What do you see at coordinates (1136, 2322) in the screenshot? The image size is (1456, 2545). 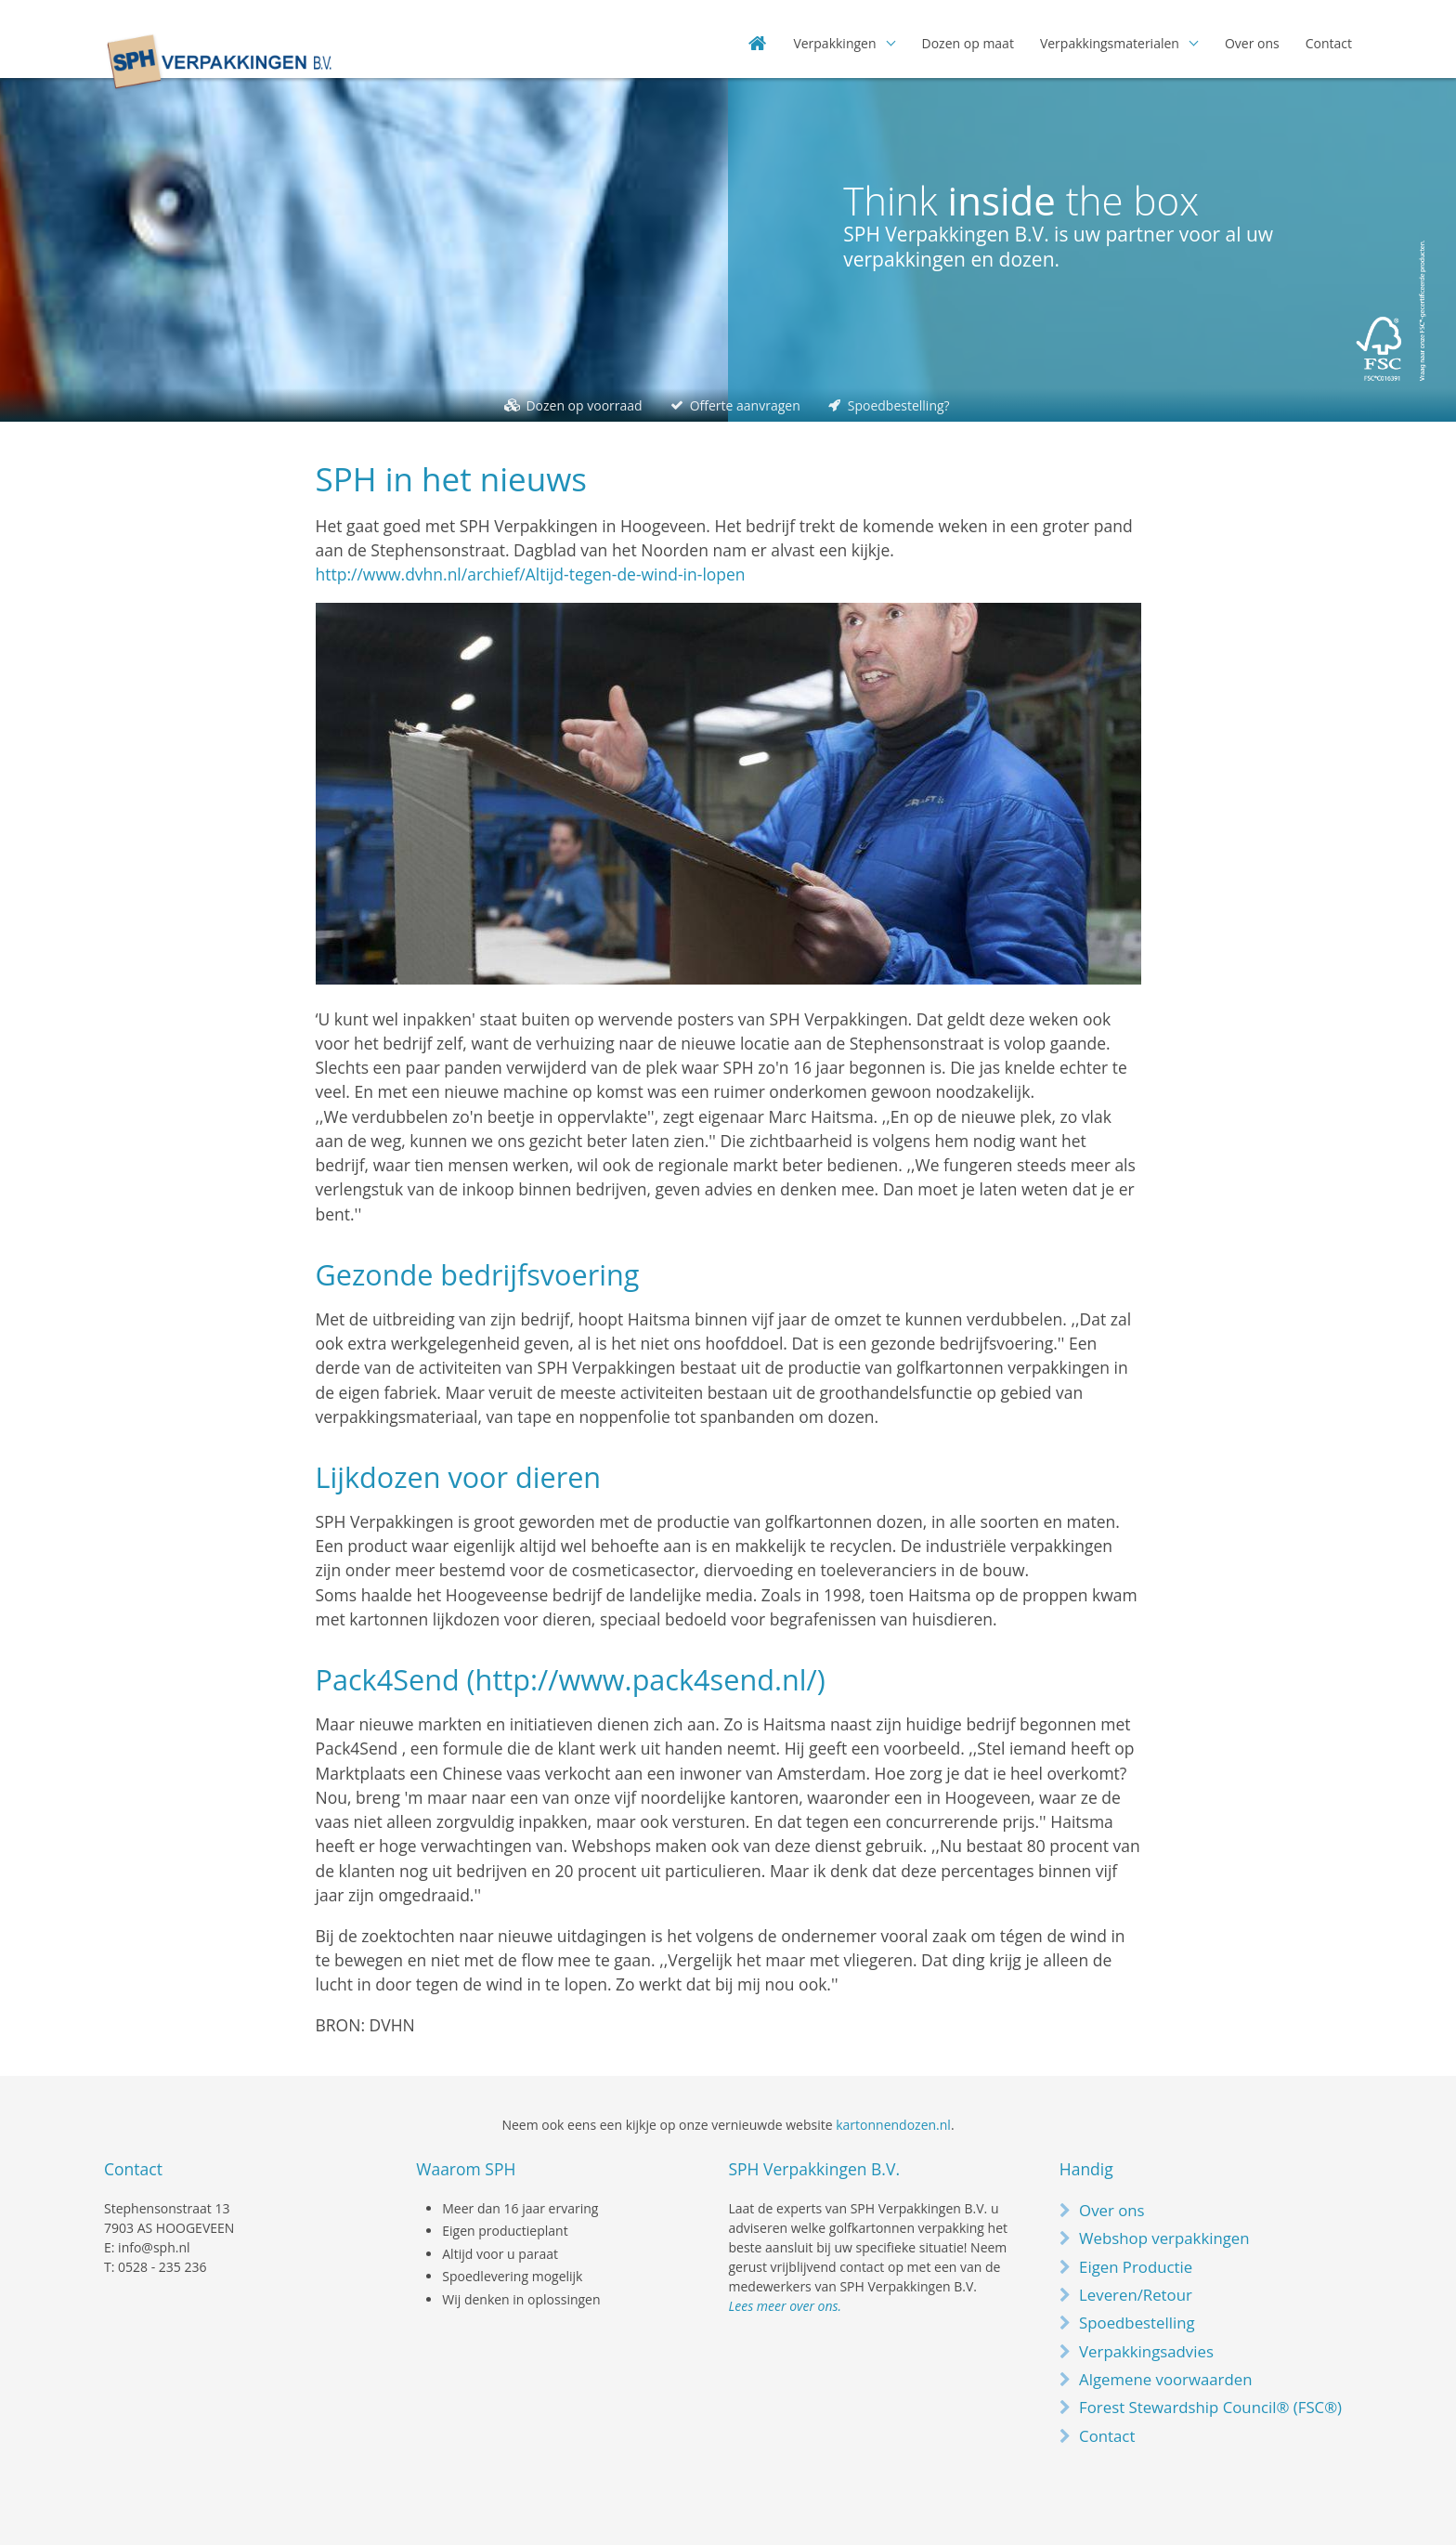 I see `Spoedbestelling` at bounding box center [1136, 2322].